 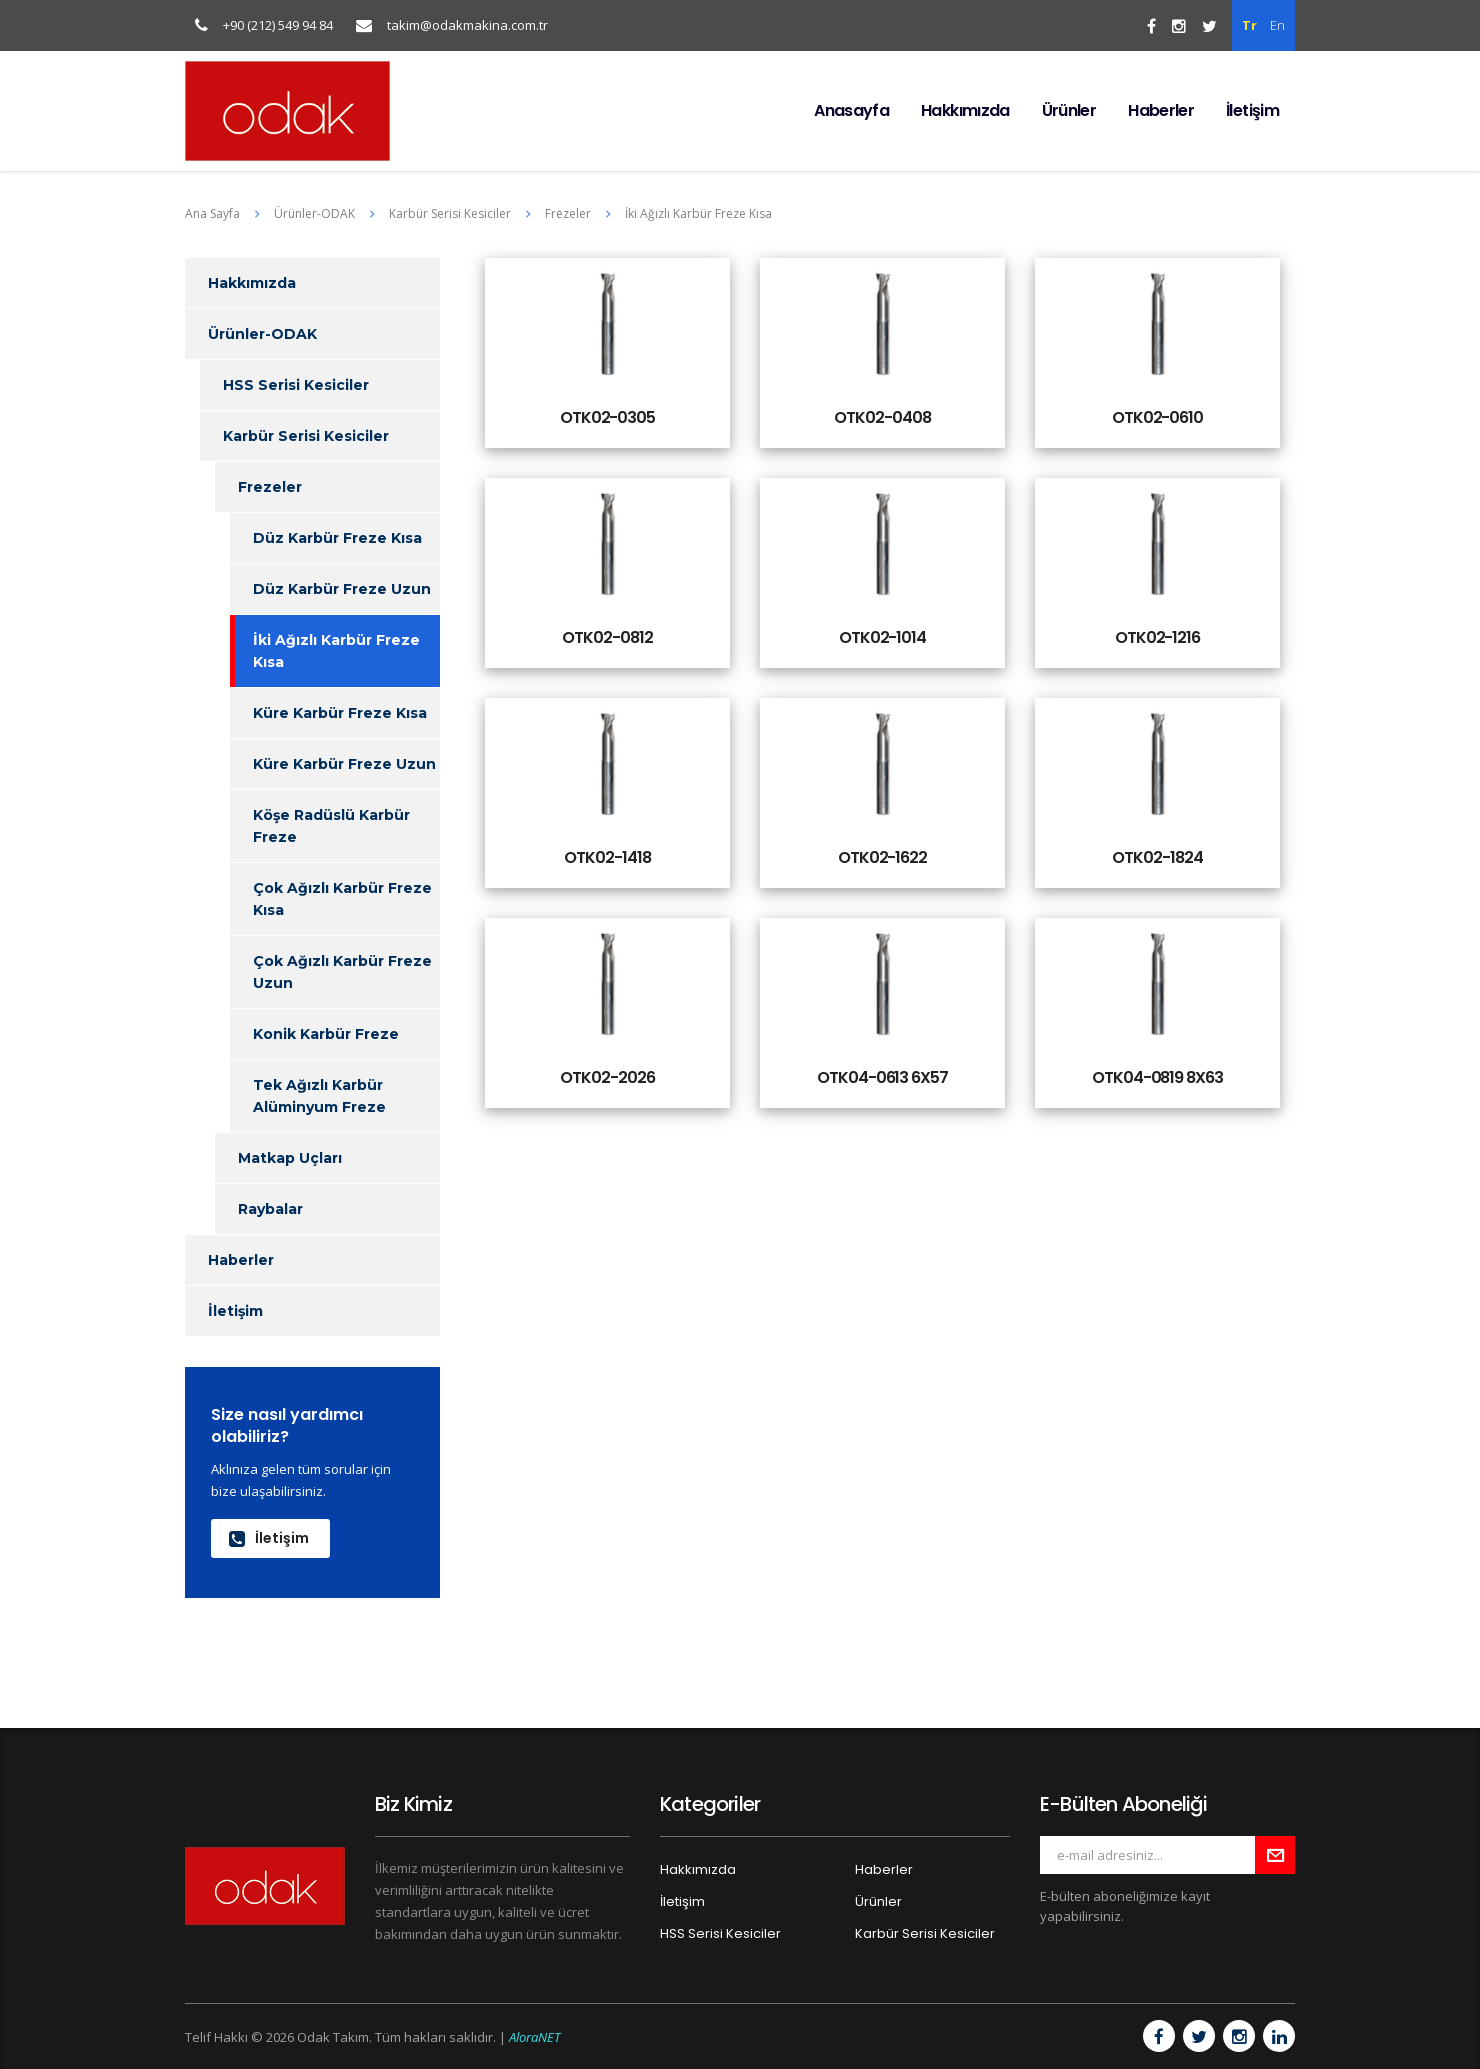 I want to click on Ürünler, so click(x=1069, y=110).